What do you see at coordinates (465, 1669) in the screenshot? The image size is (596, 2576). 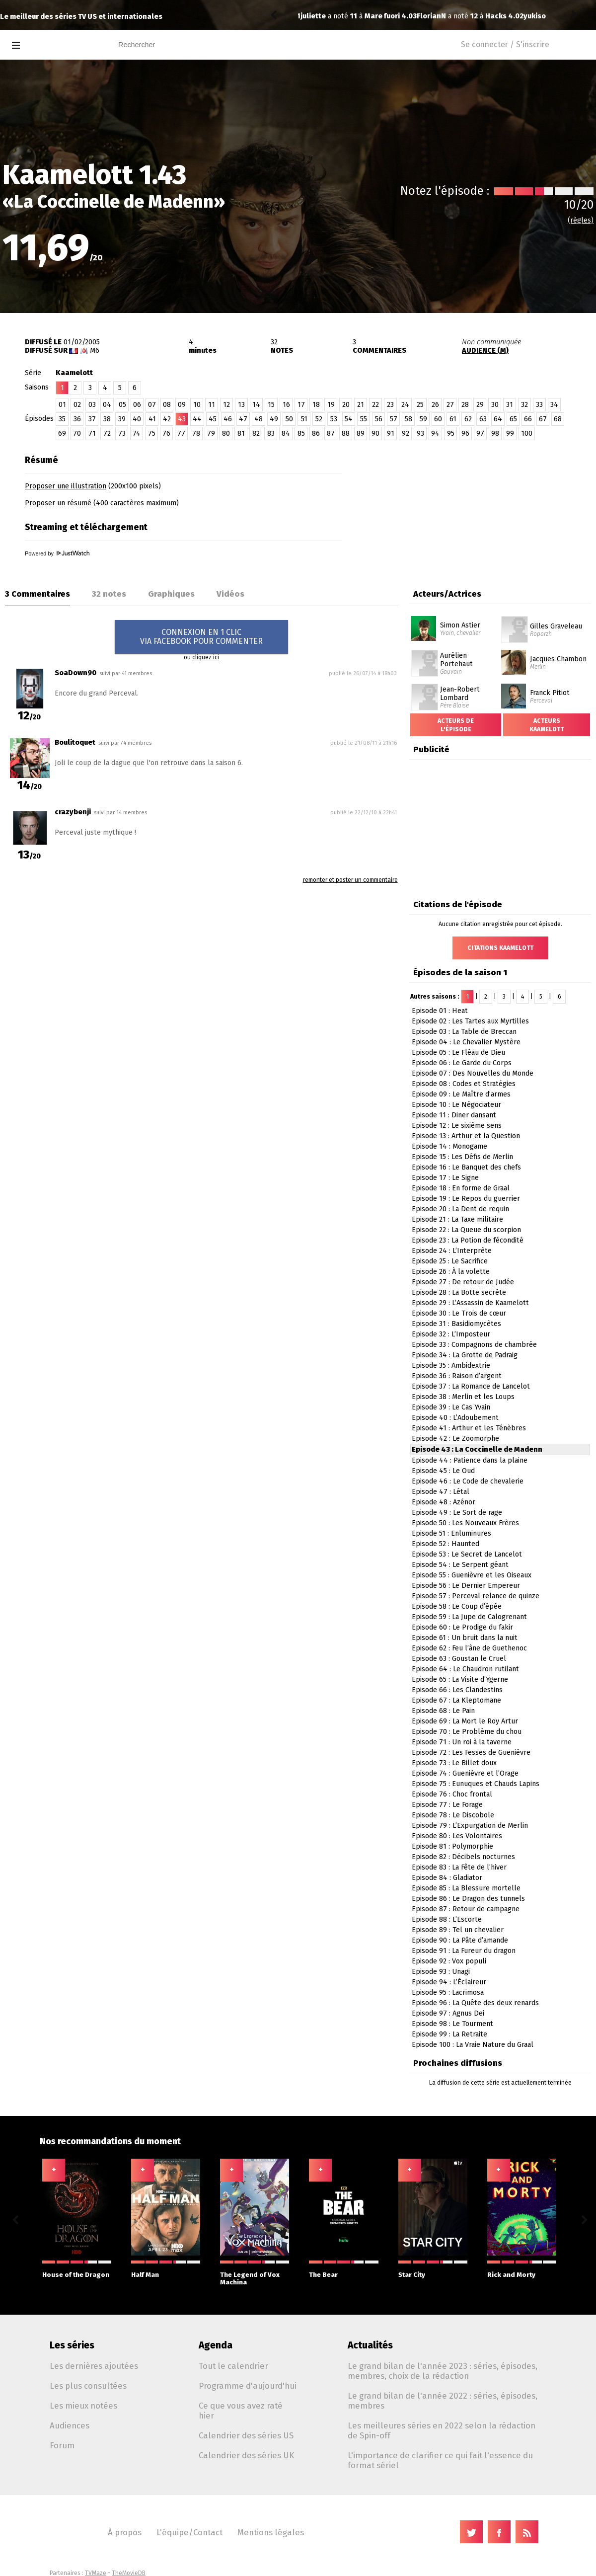 I see `Episode 64 : Le Chaudron rutilant` at bounding box center [465, 1669].